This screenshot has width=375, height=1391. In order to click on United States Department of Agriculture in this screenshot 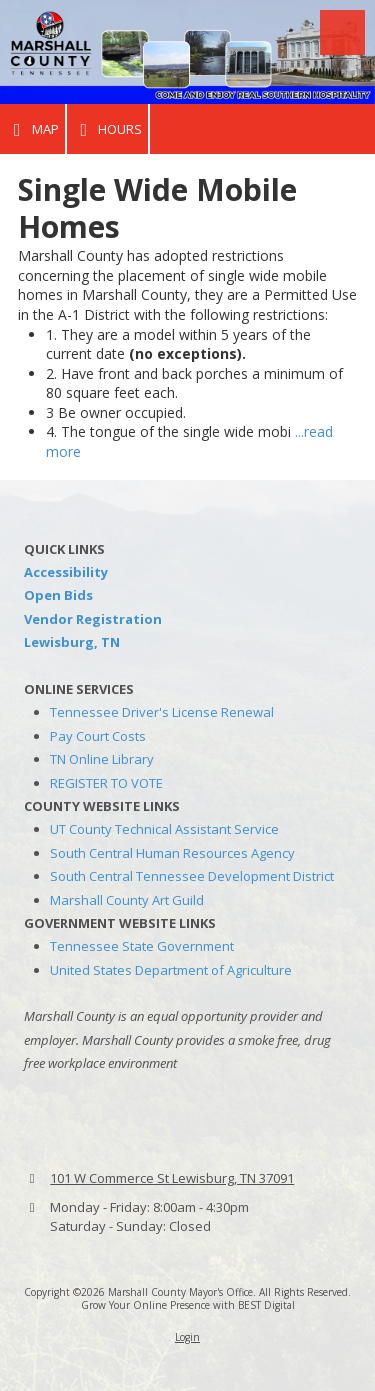, I will do `click(171, 970)`.